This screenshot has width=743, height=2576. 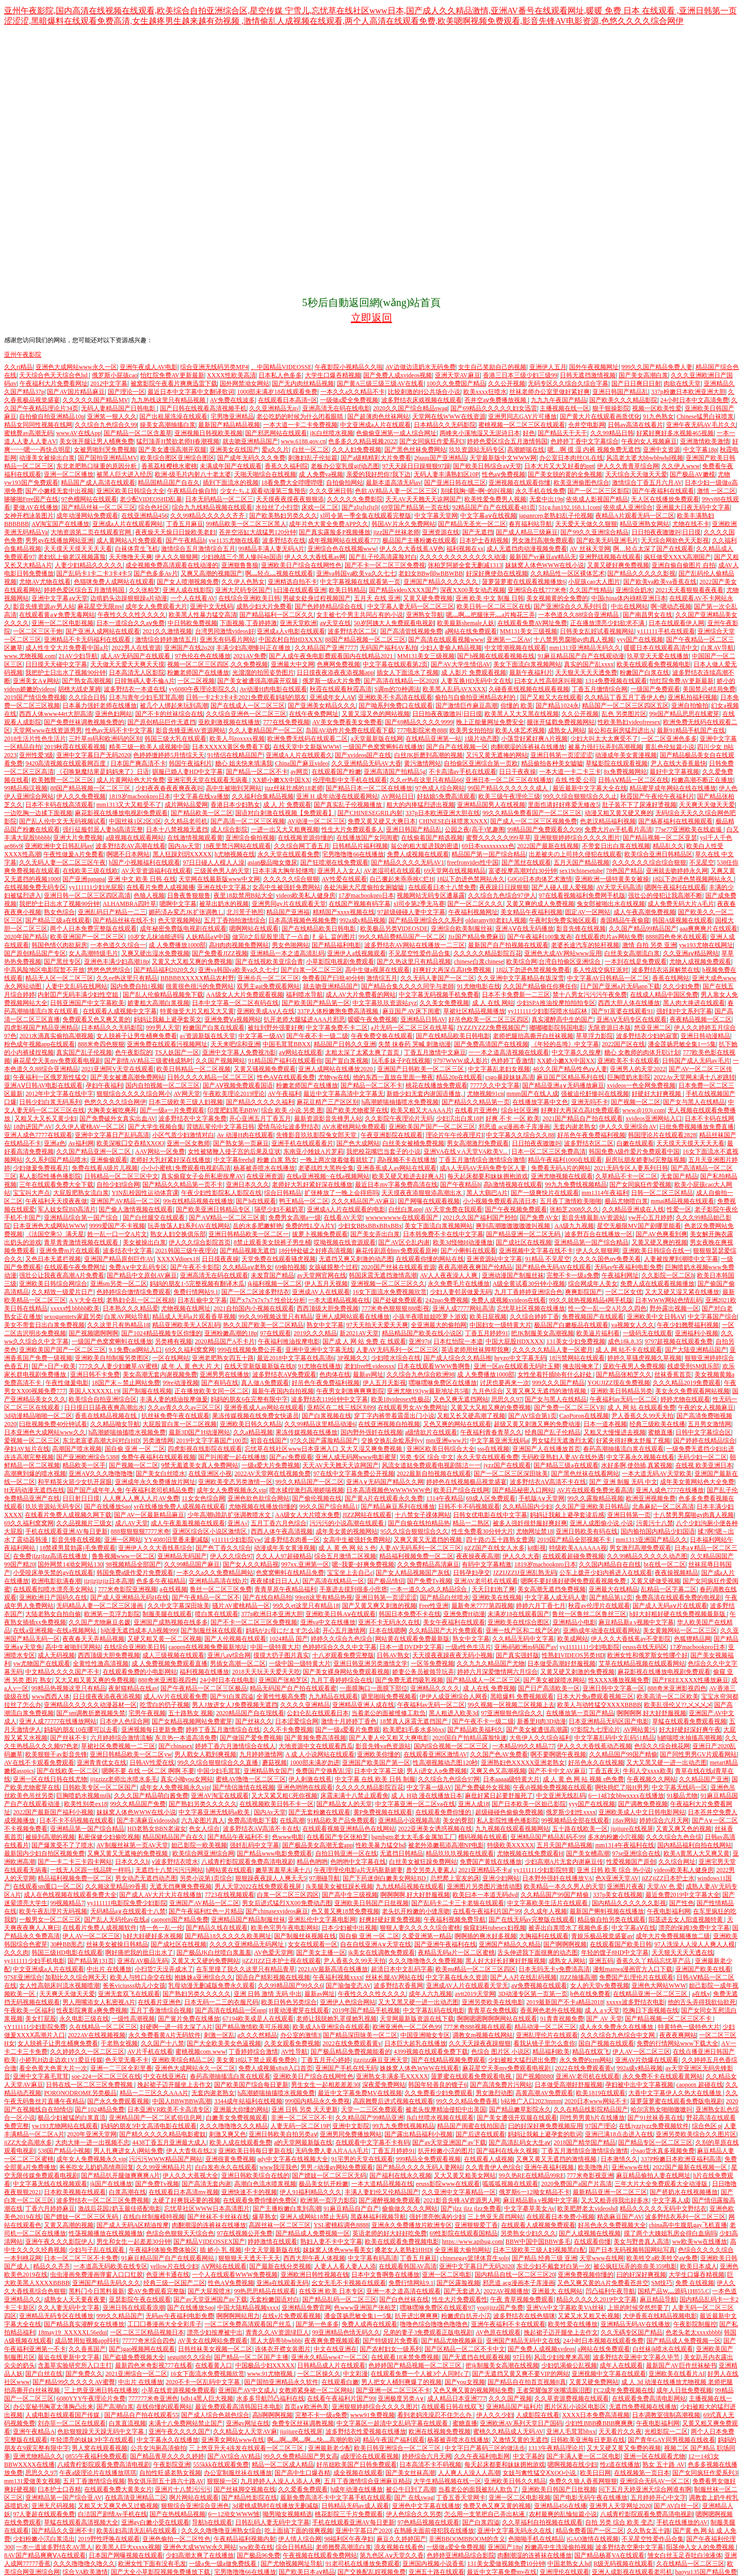 I want to click on AV免费在线波多, so click(x=232, y=400).